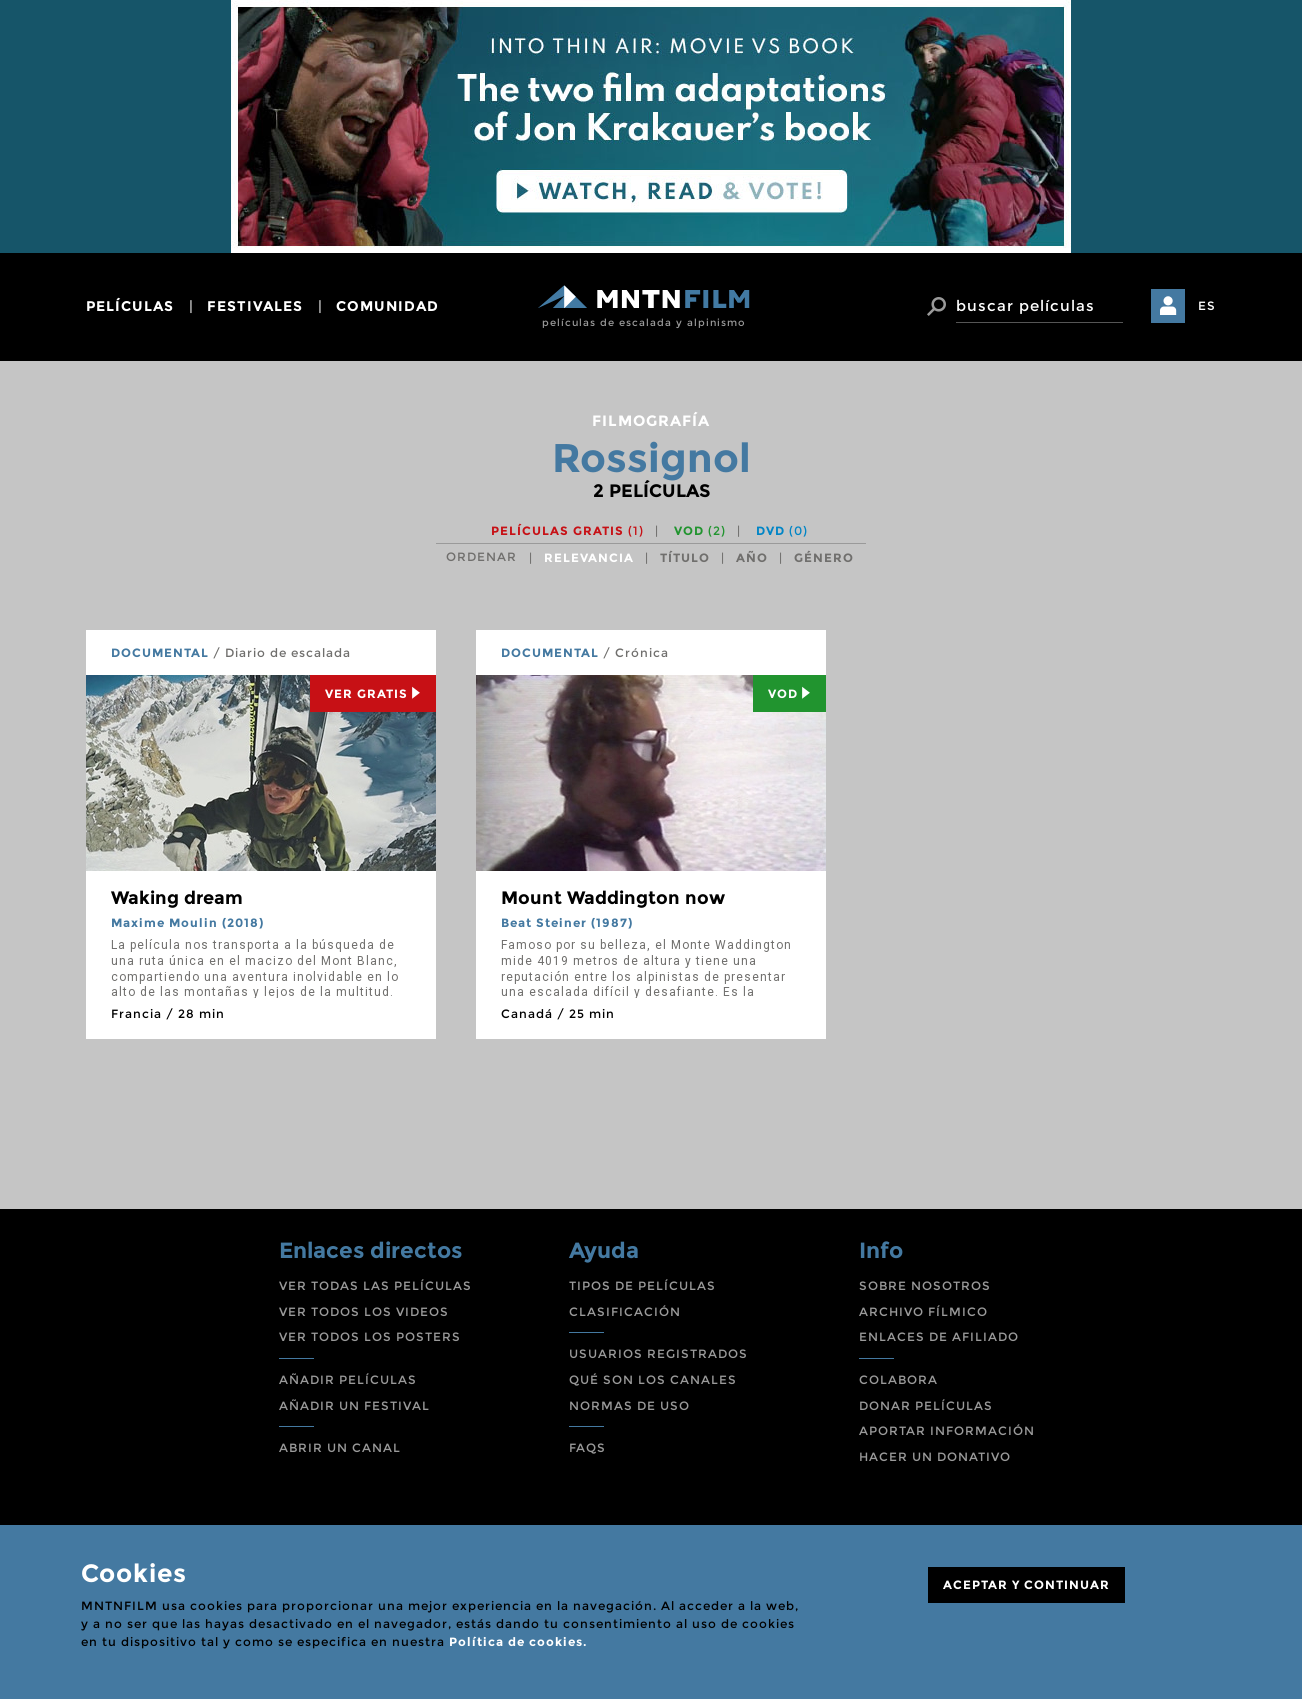  What do you see at coordinates (789, 693) in the screenshot?
I see `Vod` at bounding box center [789, 693].